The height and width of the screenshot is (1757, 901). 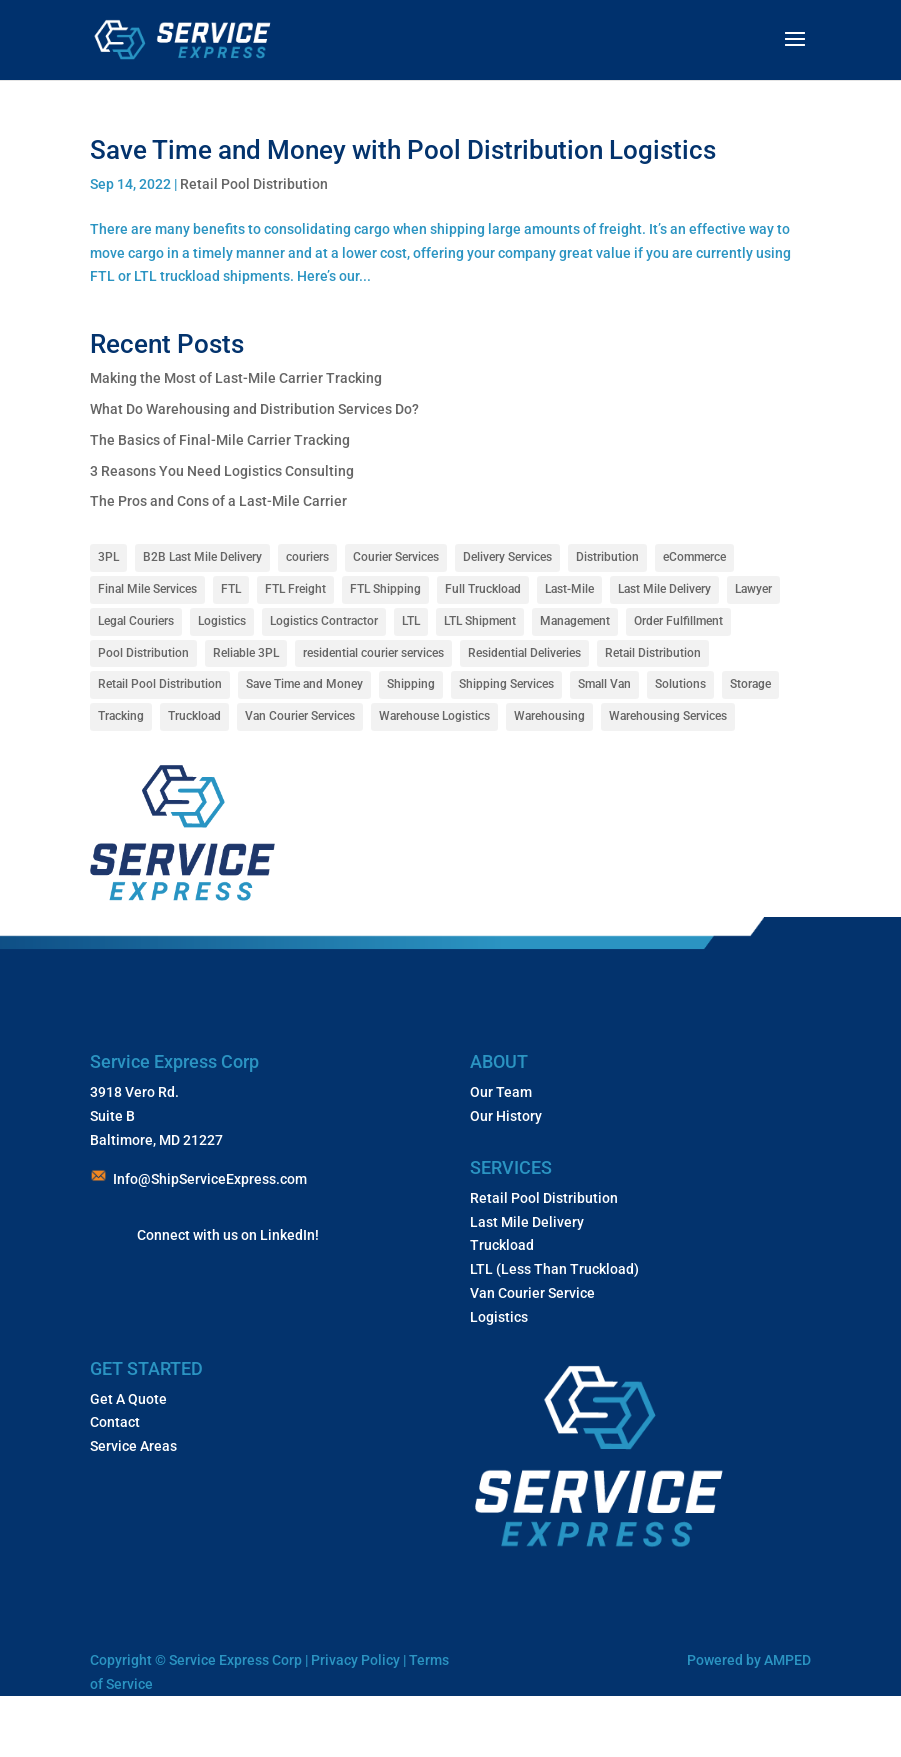 What do you see at coordinates (575, 621) in the screenshot?
I see `Management [Management (1 item)]` at bounding box center [575, 621].